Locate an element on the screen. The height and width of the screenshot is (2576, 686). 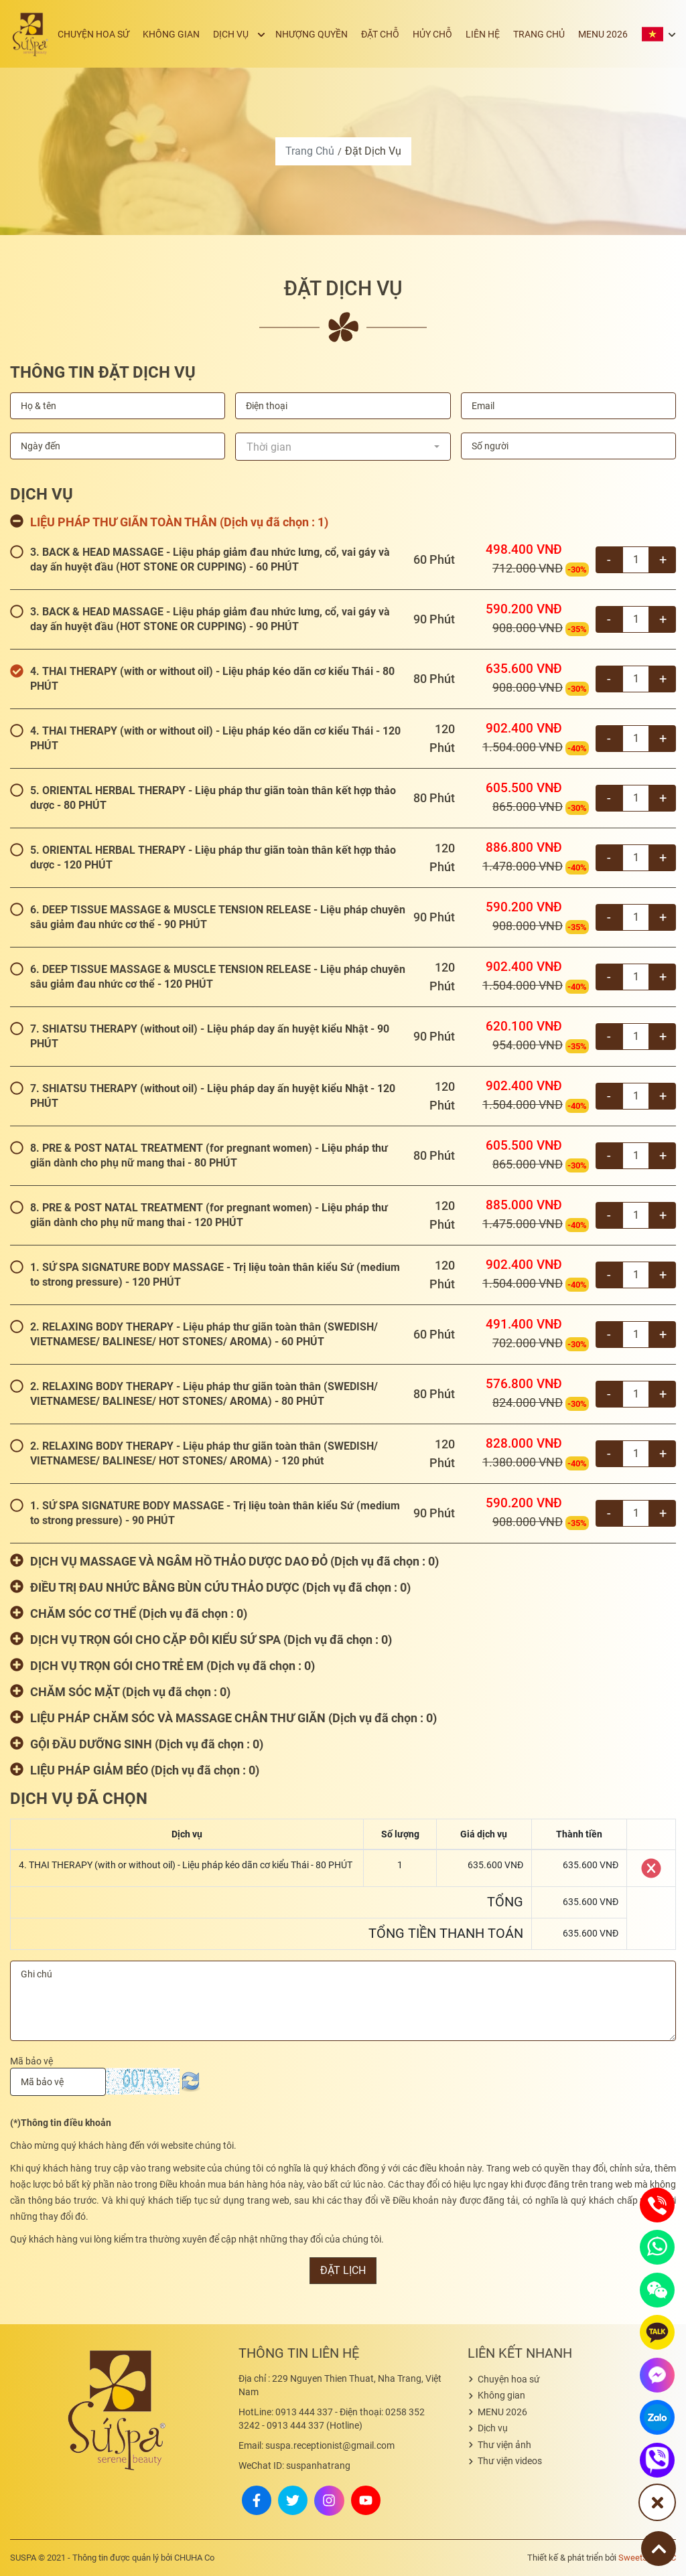
Hủy chỗ is located at coordinates (444, 34).